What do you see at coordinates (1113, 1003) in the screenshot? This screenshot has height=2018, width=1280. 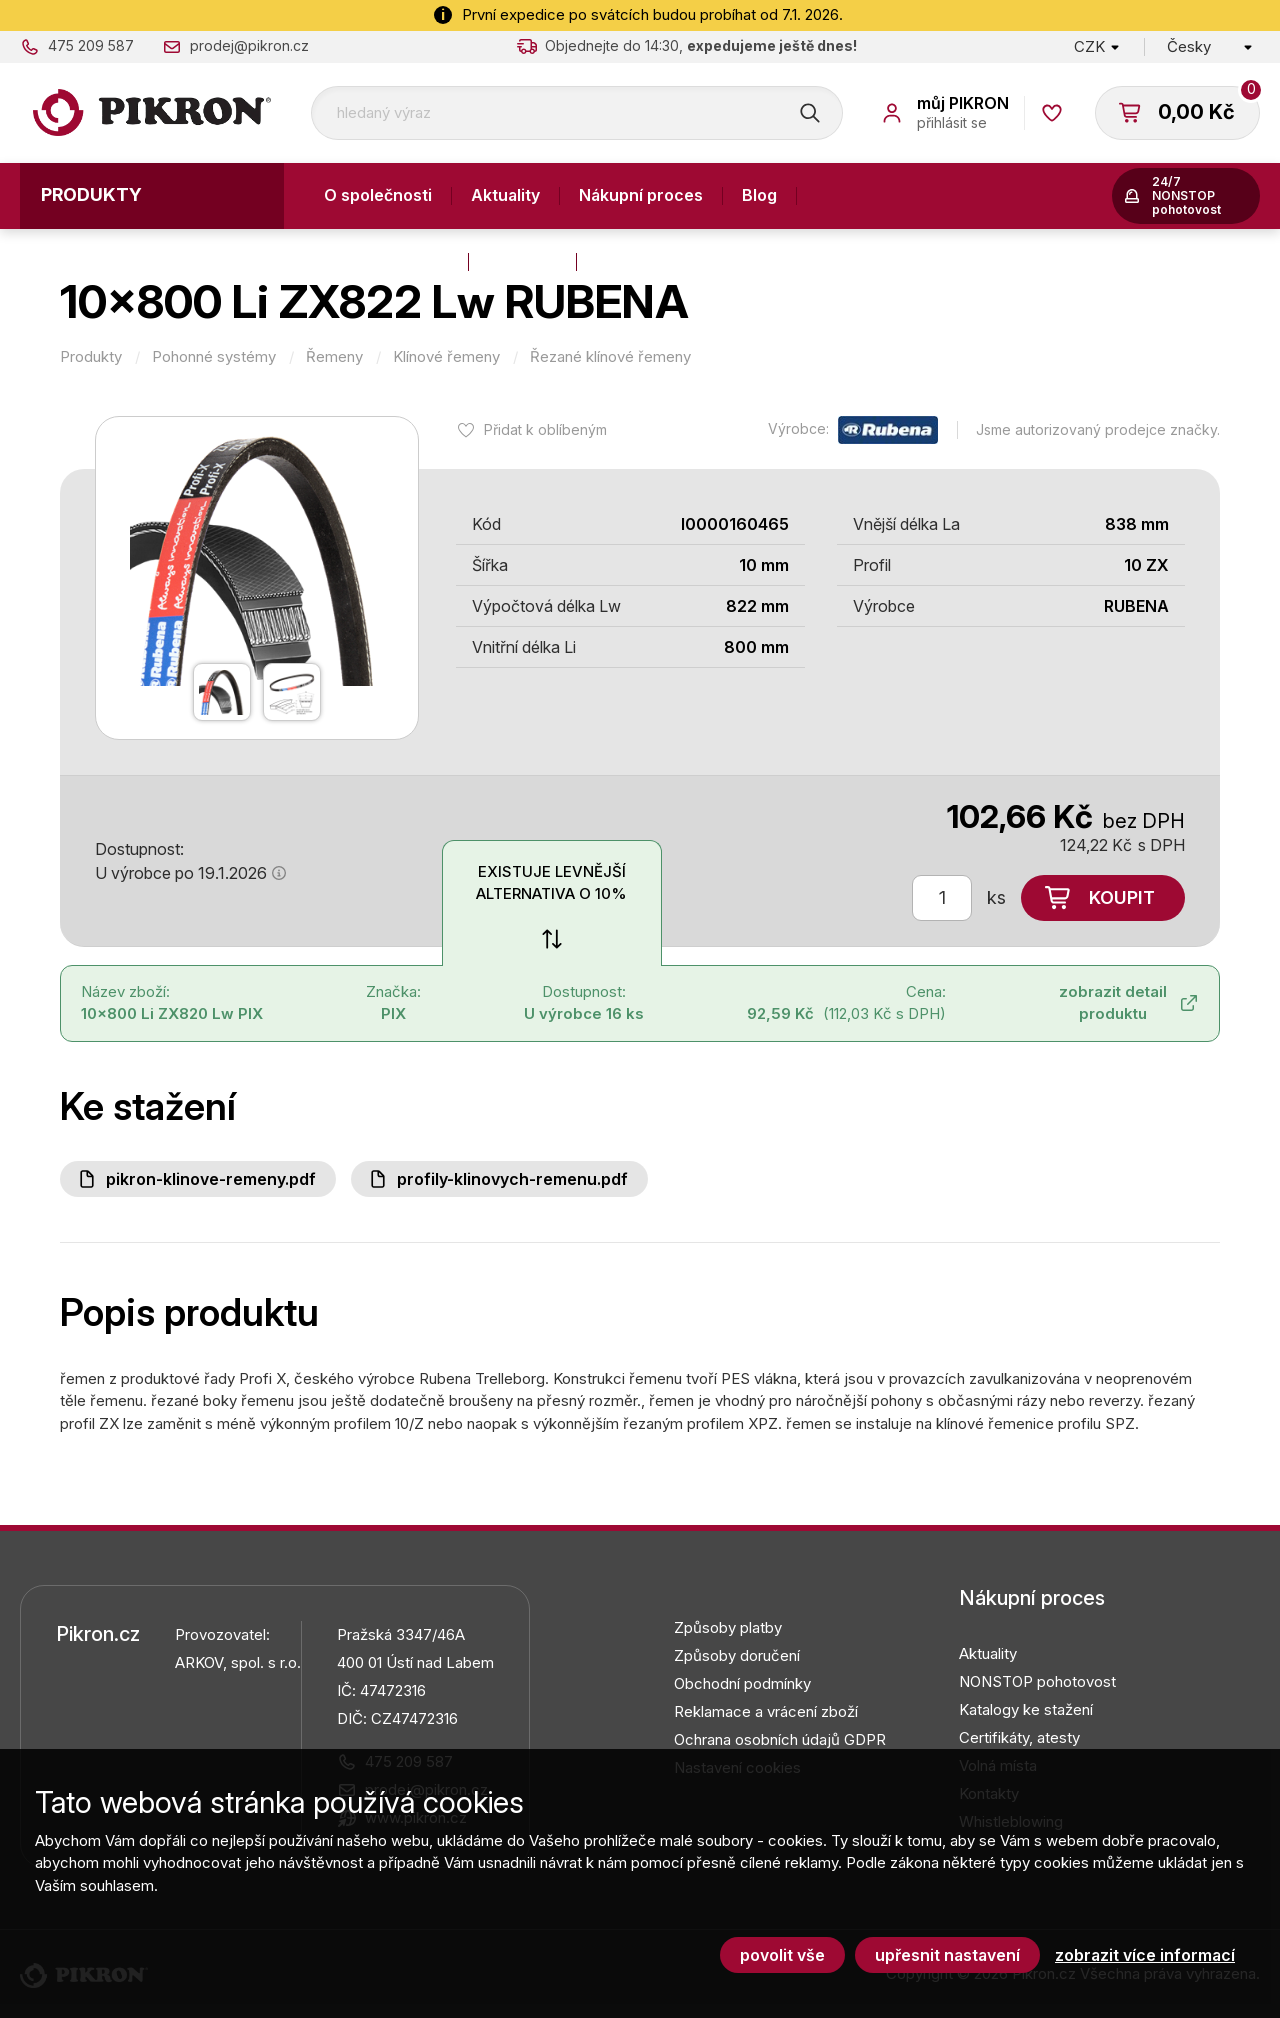 I see `zobrazit detail produktu` at bounding box center [1113, 1003].